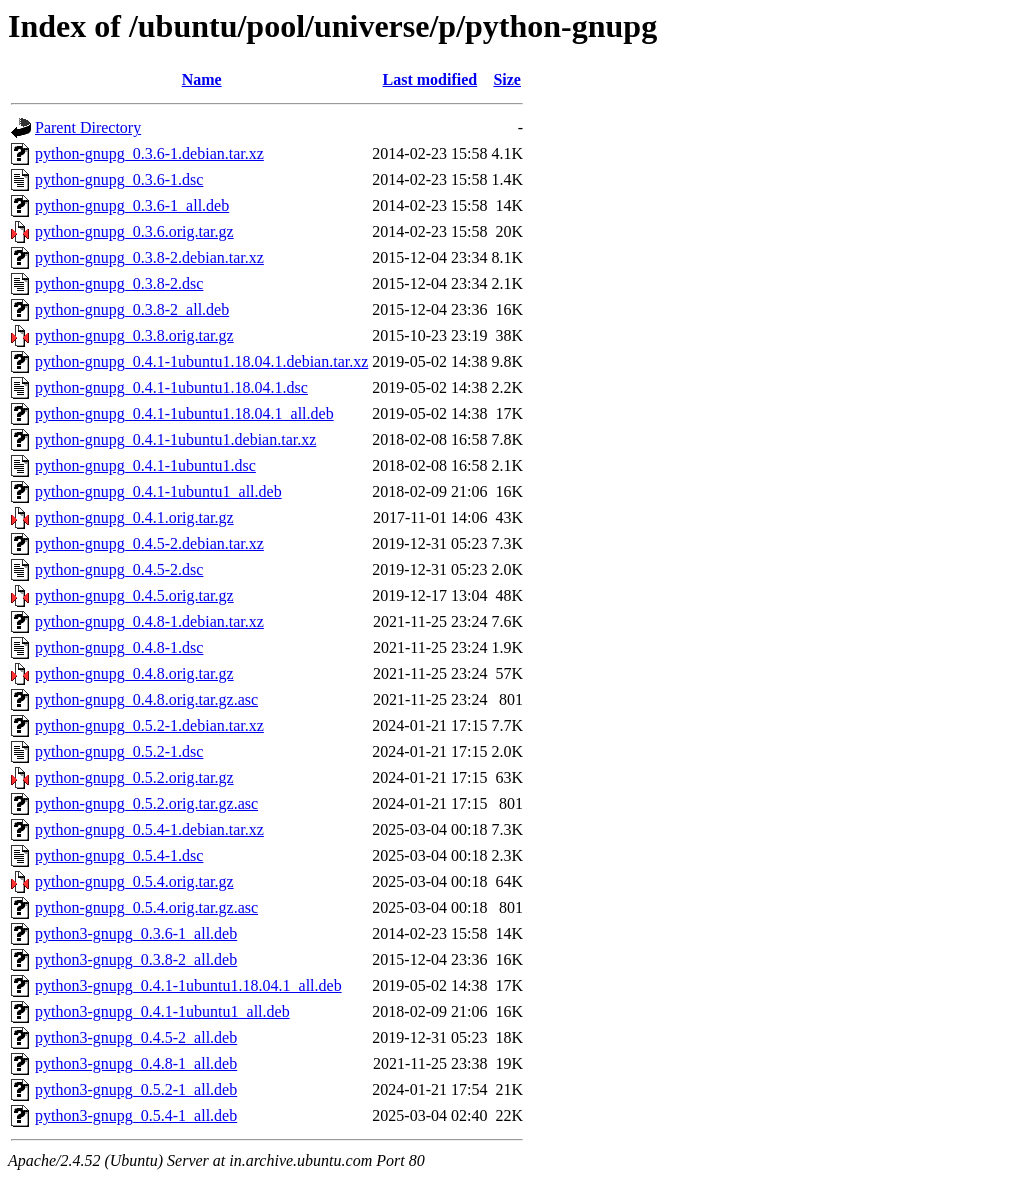  Describe the element at coordinates (132, 205) in the screenshot. I see `python-gnupg_0.3.6-1_all.deb` at that location.